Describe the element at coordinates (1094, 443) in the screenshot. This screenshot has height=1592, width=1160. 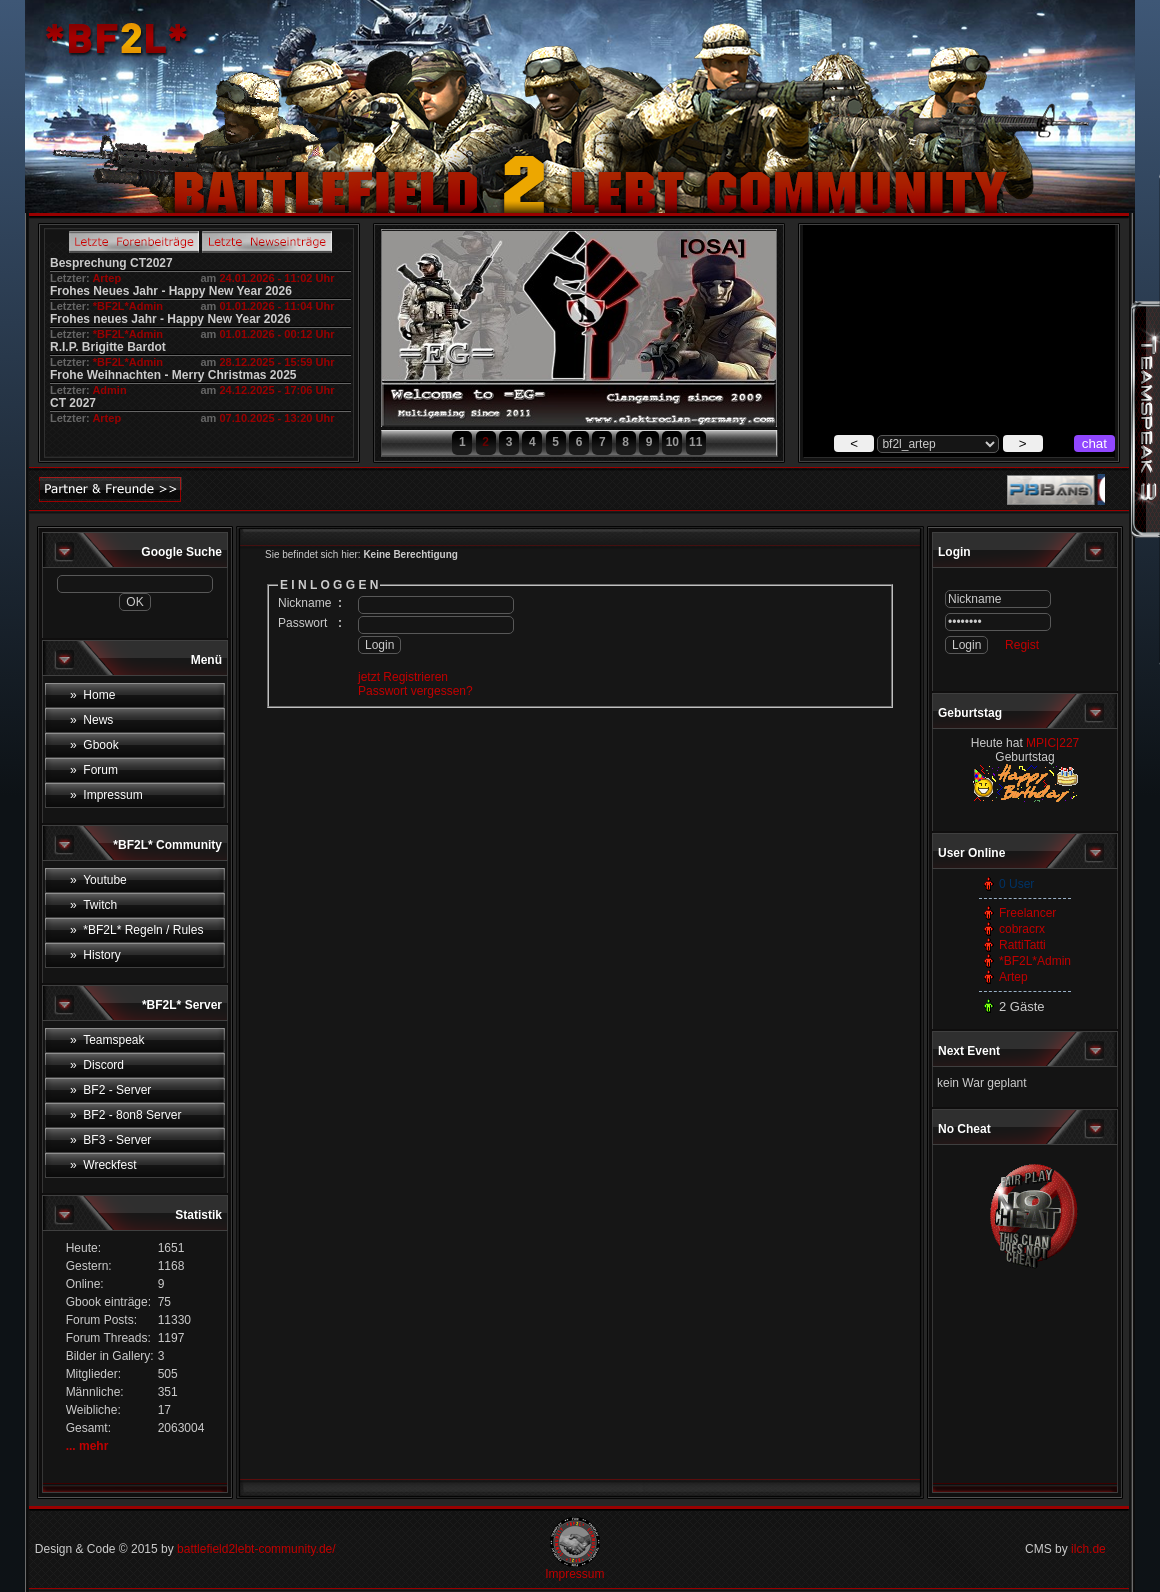
I see `chat` at that location.